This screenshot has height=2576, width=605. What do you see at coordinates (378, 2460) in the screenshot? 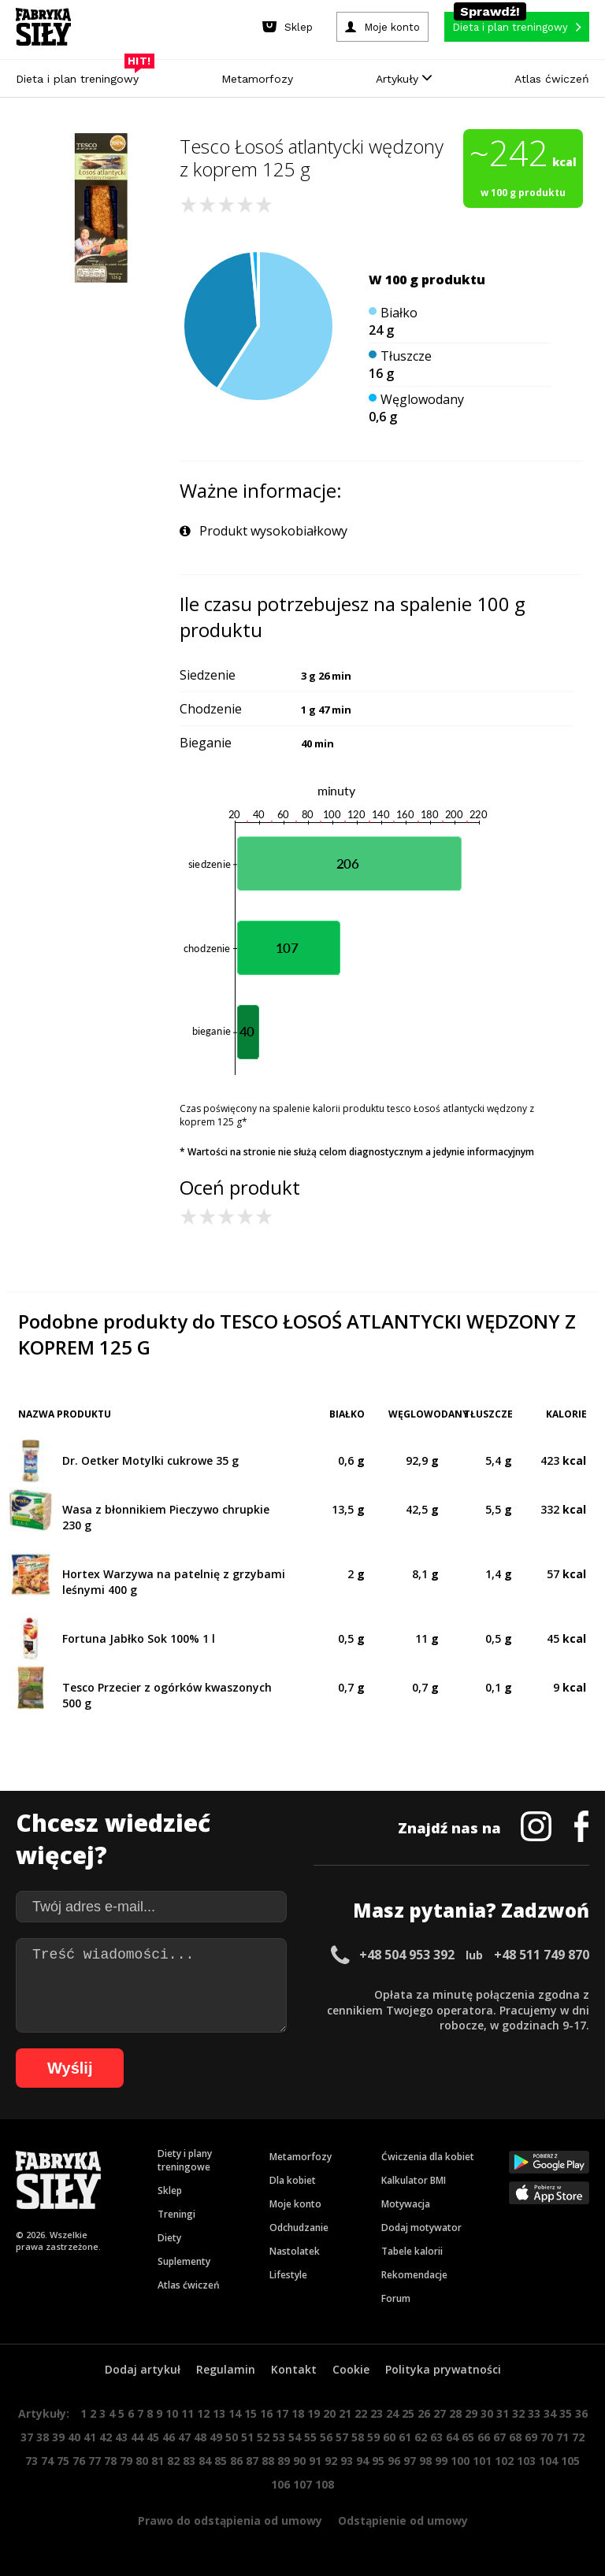
I see `95` at bounding box center [378, 2460].